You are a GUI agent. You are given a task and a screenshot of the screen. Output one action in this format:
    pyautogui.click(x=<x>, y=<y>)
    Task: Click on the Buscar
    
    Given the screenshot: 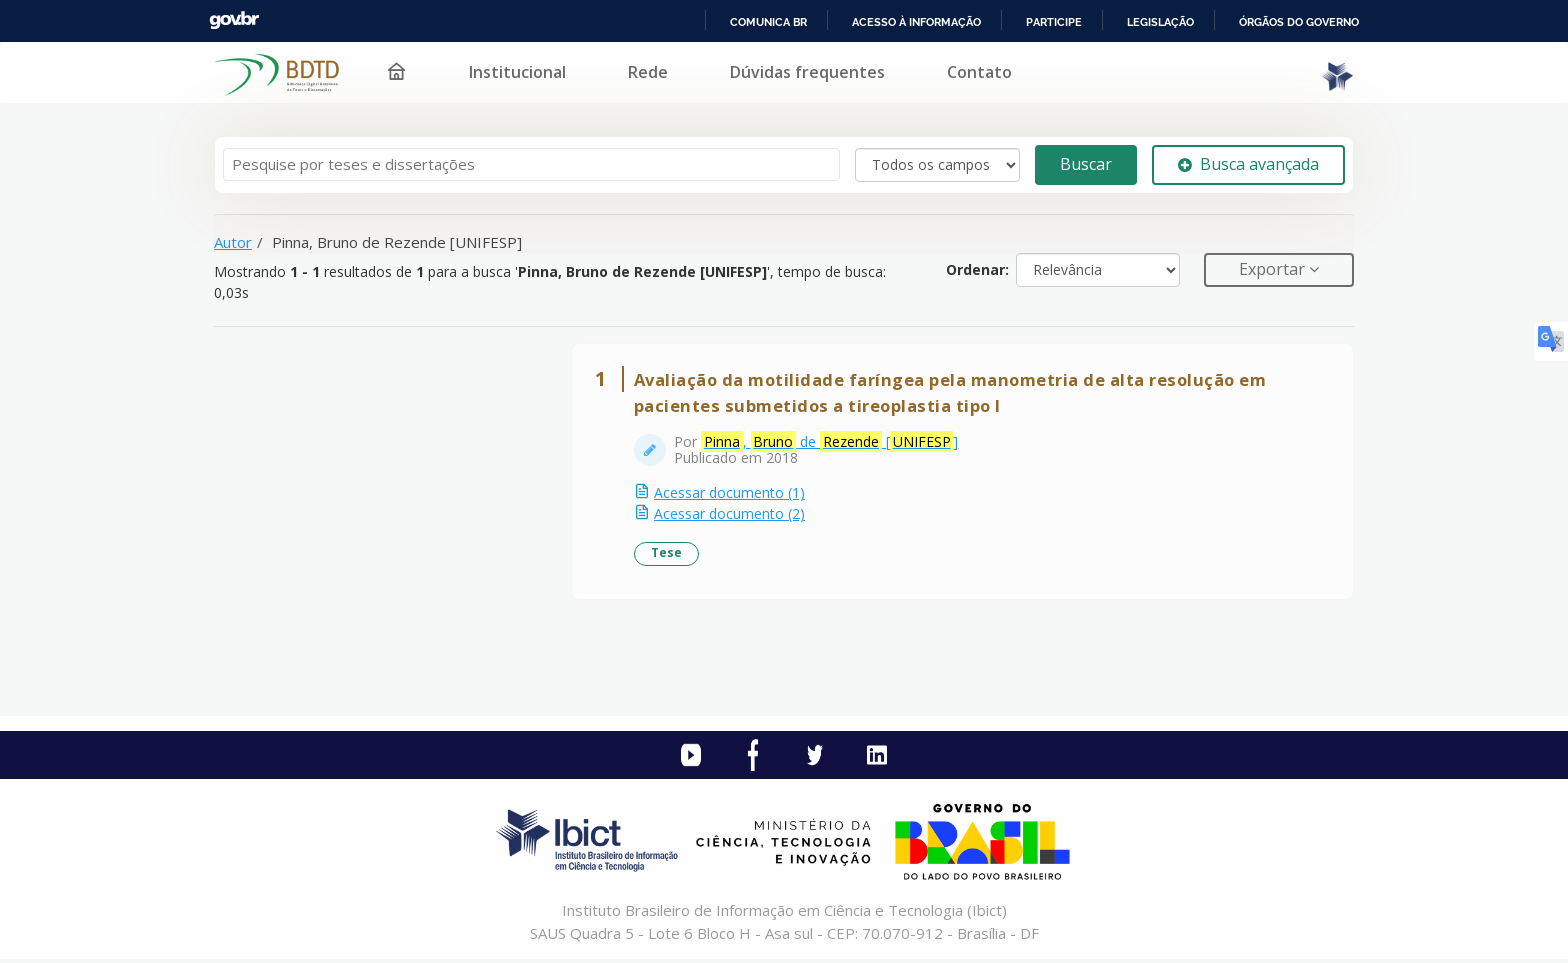 What is the action you would take?
    pyautogui.click(x=1086, y=164)
    